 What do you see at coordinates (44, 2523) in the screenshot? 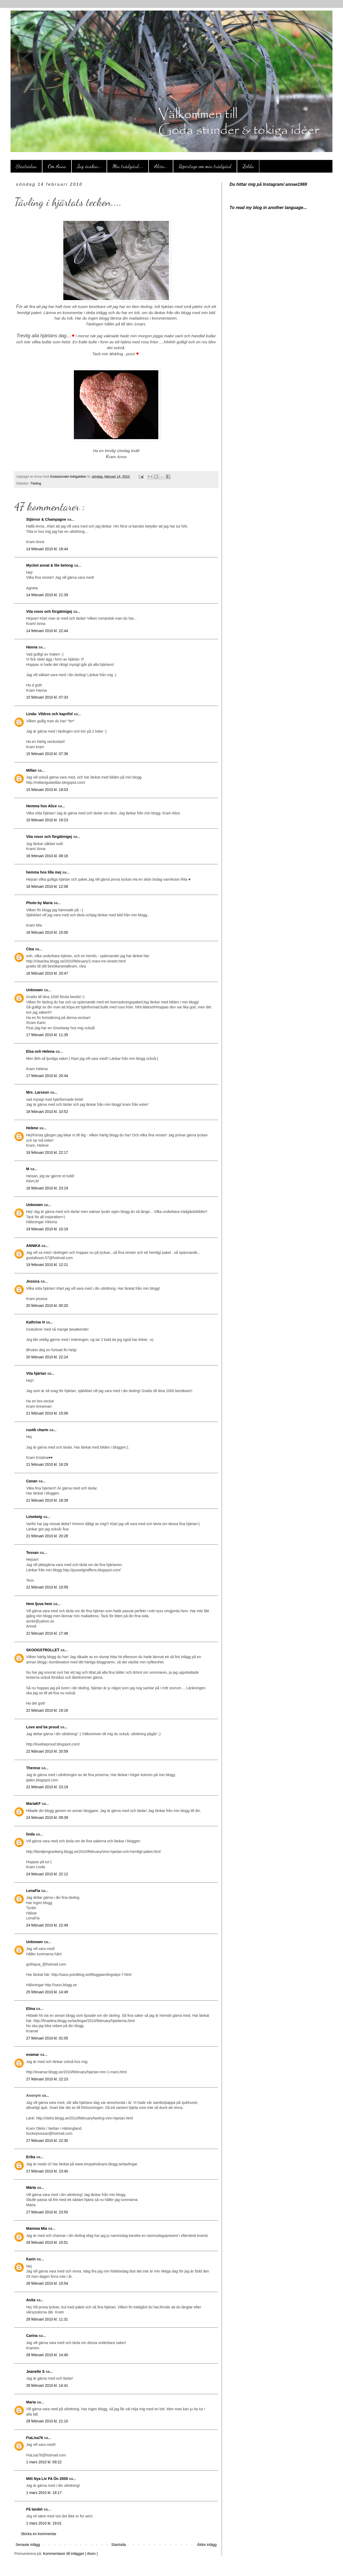
I see `1 mars 2010 kl. 19:01` at bounding box center [44, 2523].